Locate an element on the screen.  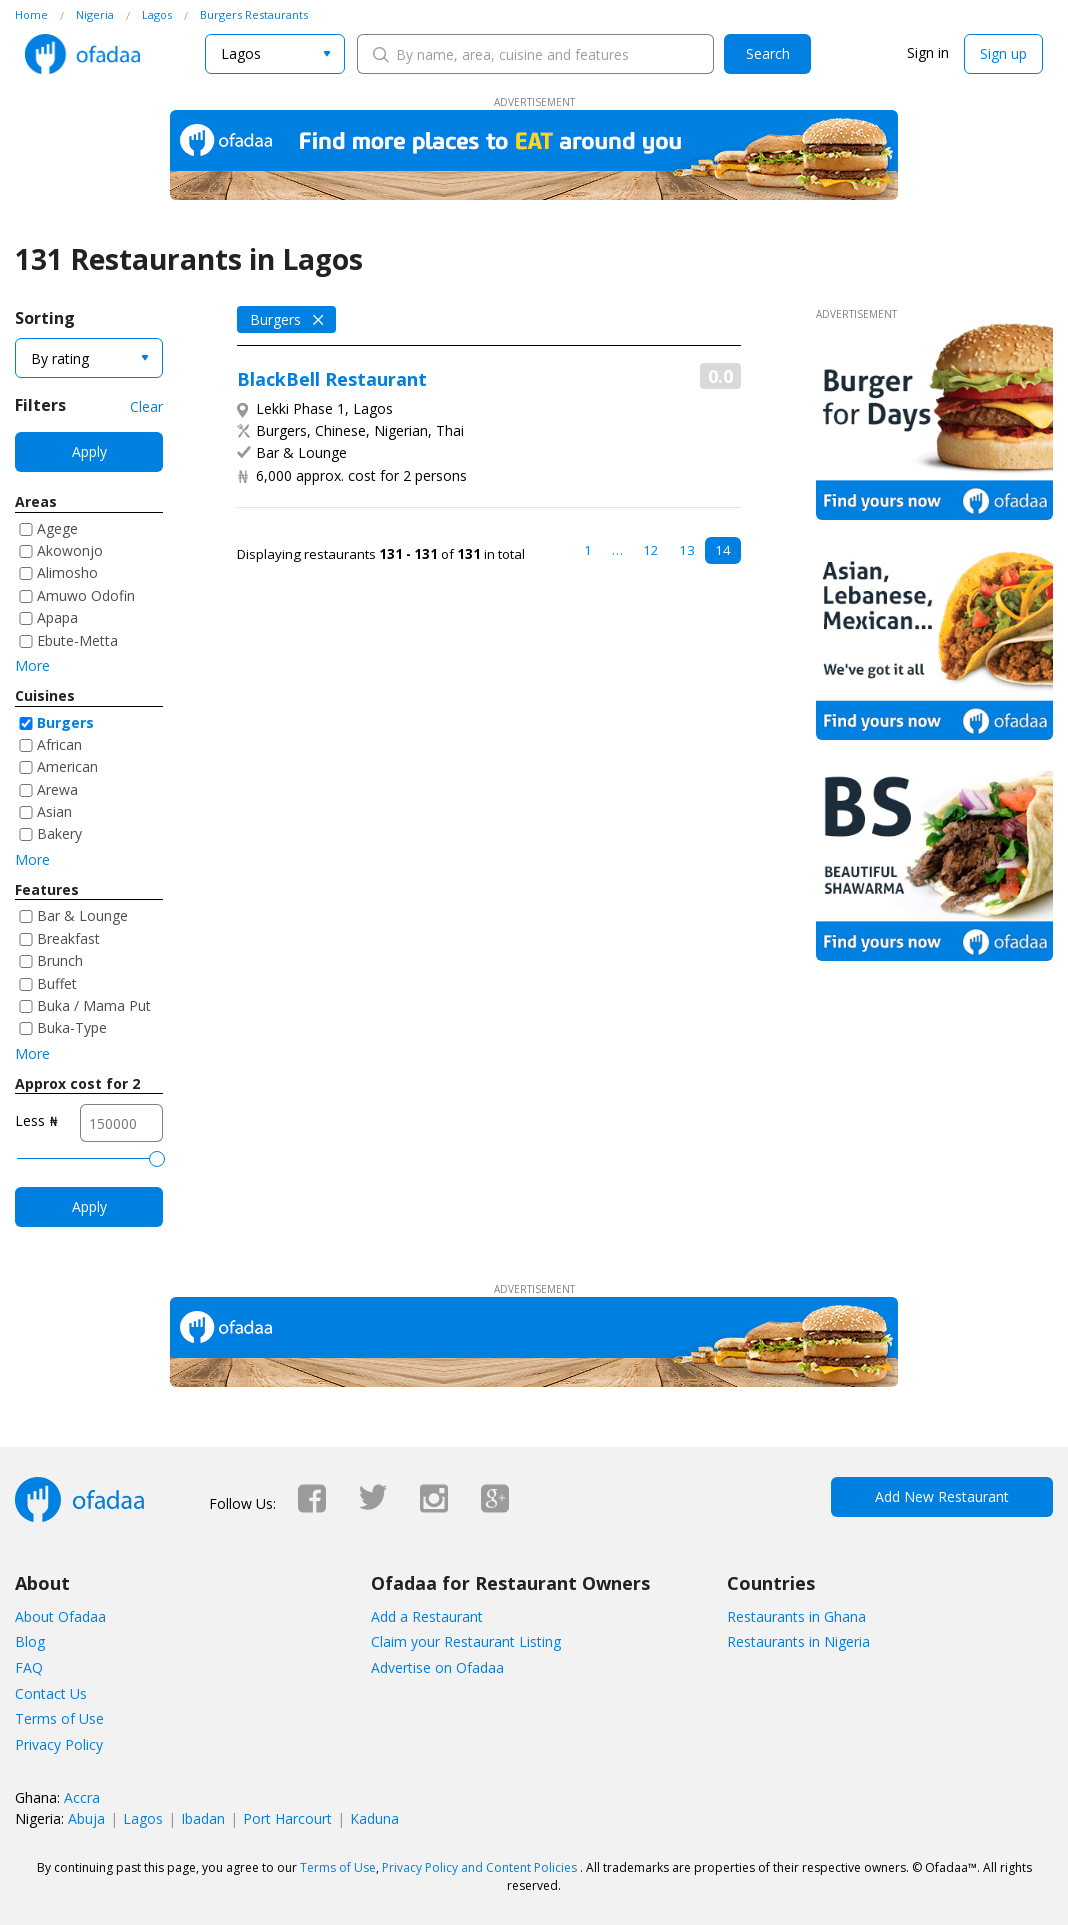
14 is located at coordinates (723, 550).